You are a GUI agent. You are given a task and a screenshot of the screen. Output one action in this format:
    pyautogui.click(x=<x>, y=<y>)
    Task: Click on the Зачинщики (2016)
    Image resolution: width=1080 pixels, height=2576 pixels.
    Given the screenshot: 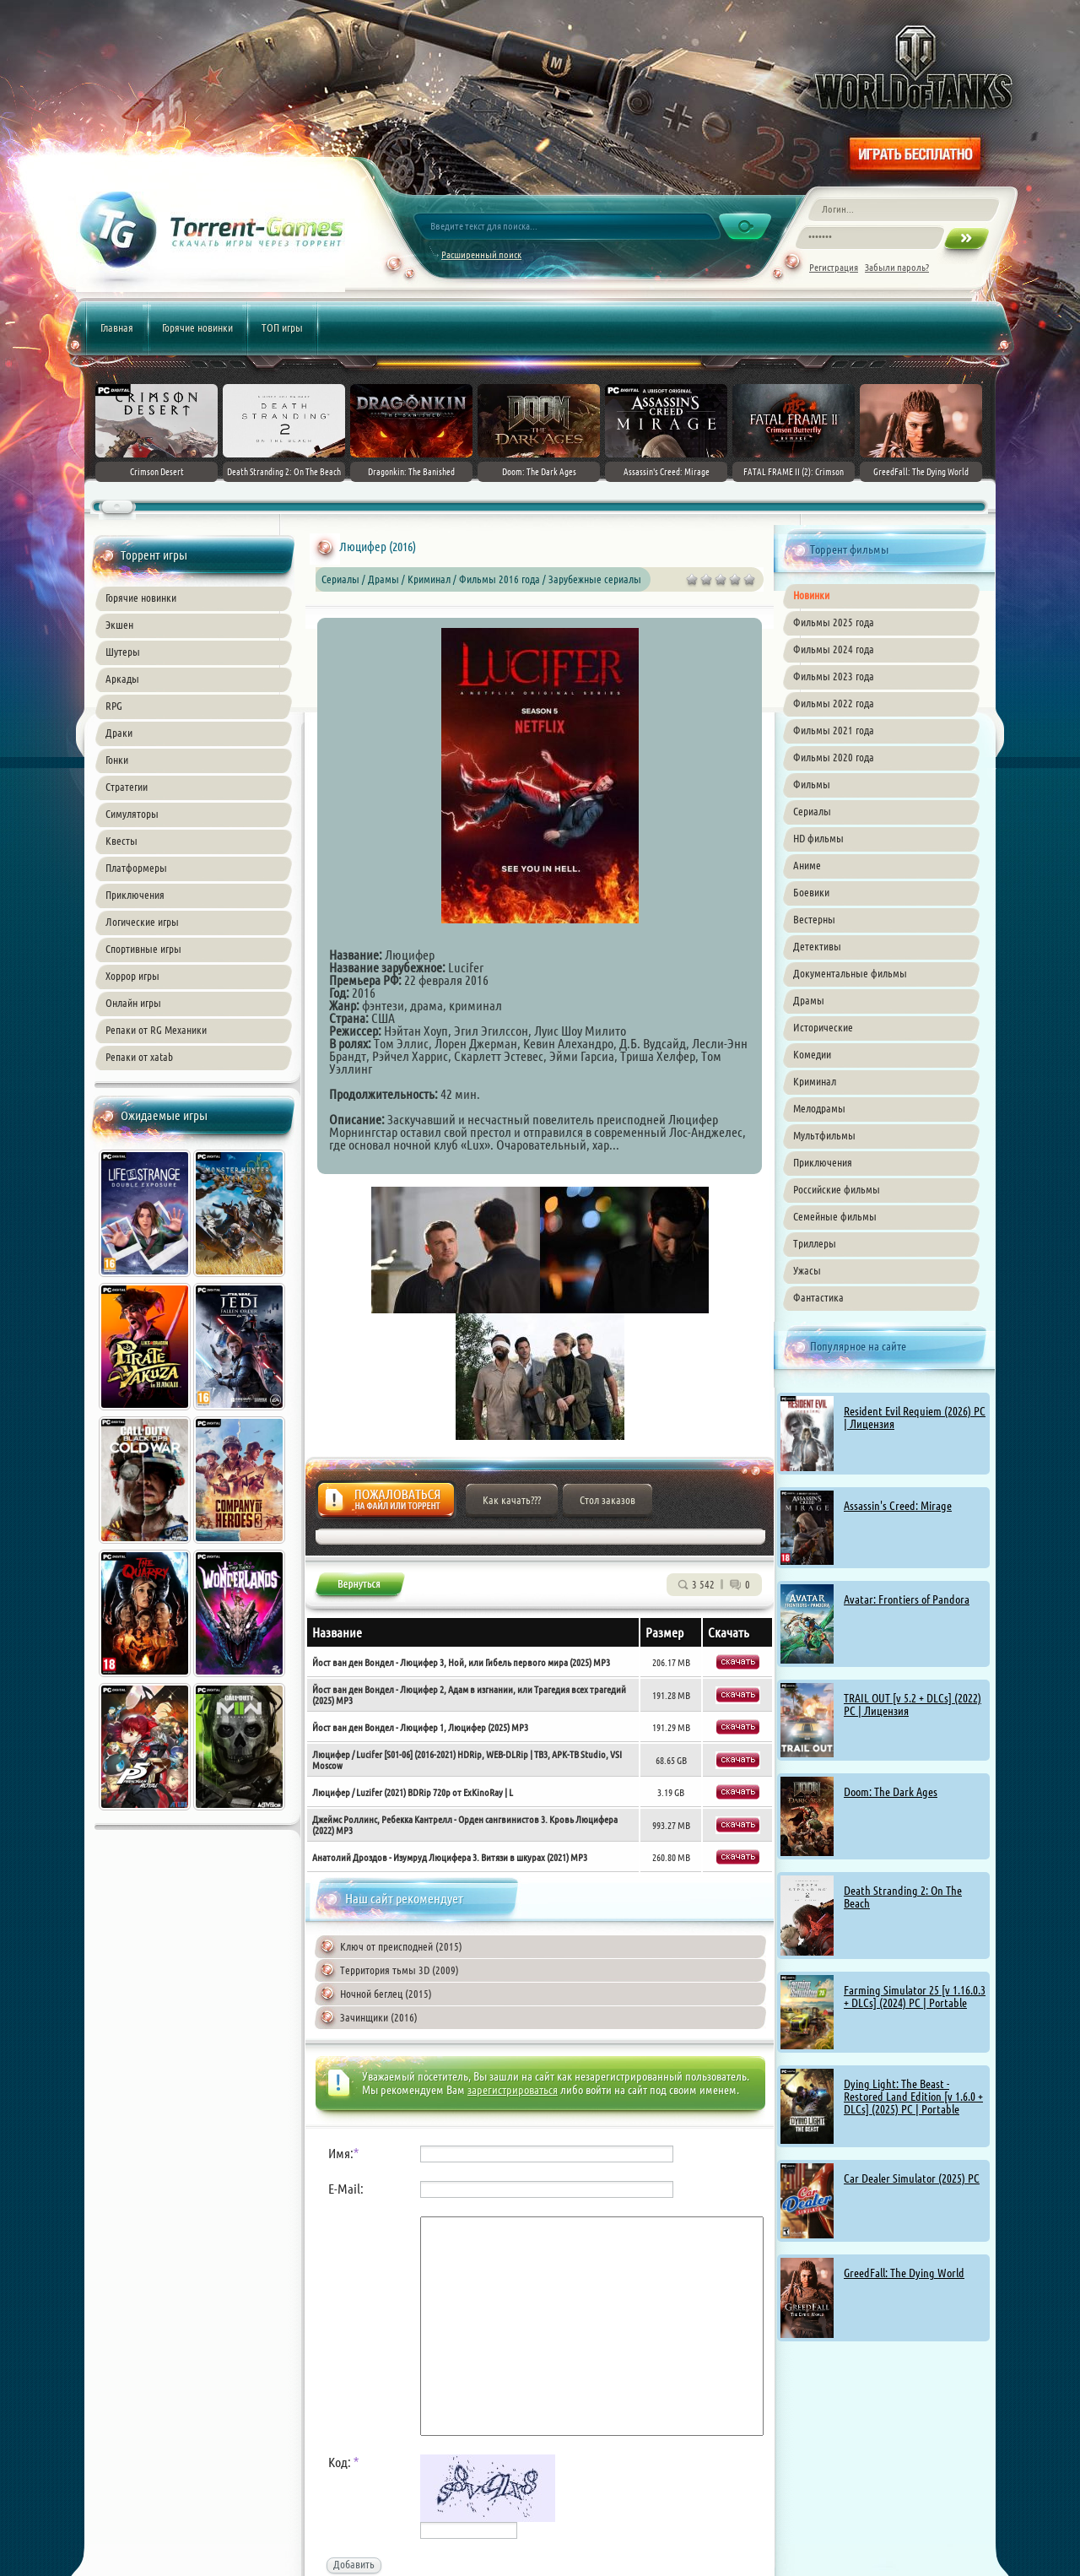 What is the action you would take?
    pyautogui.click(x=379, y=2017)
    